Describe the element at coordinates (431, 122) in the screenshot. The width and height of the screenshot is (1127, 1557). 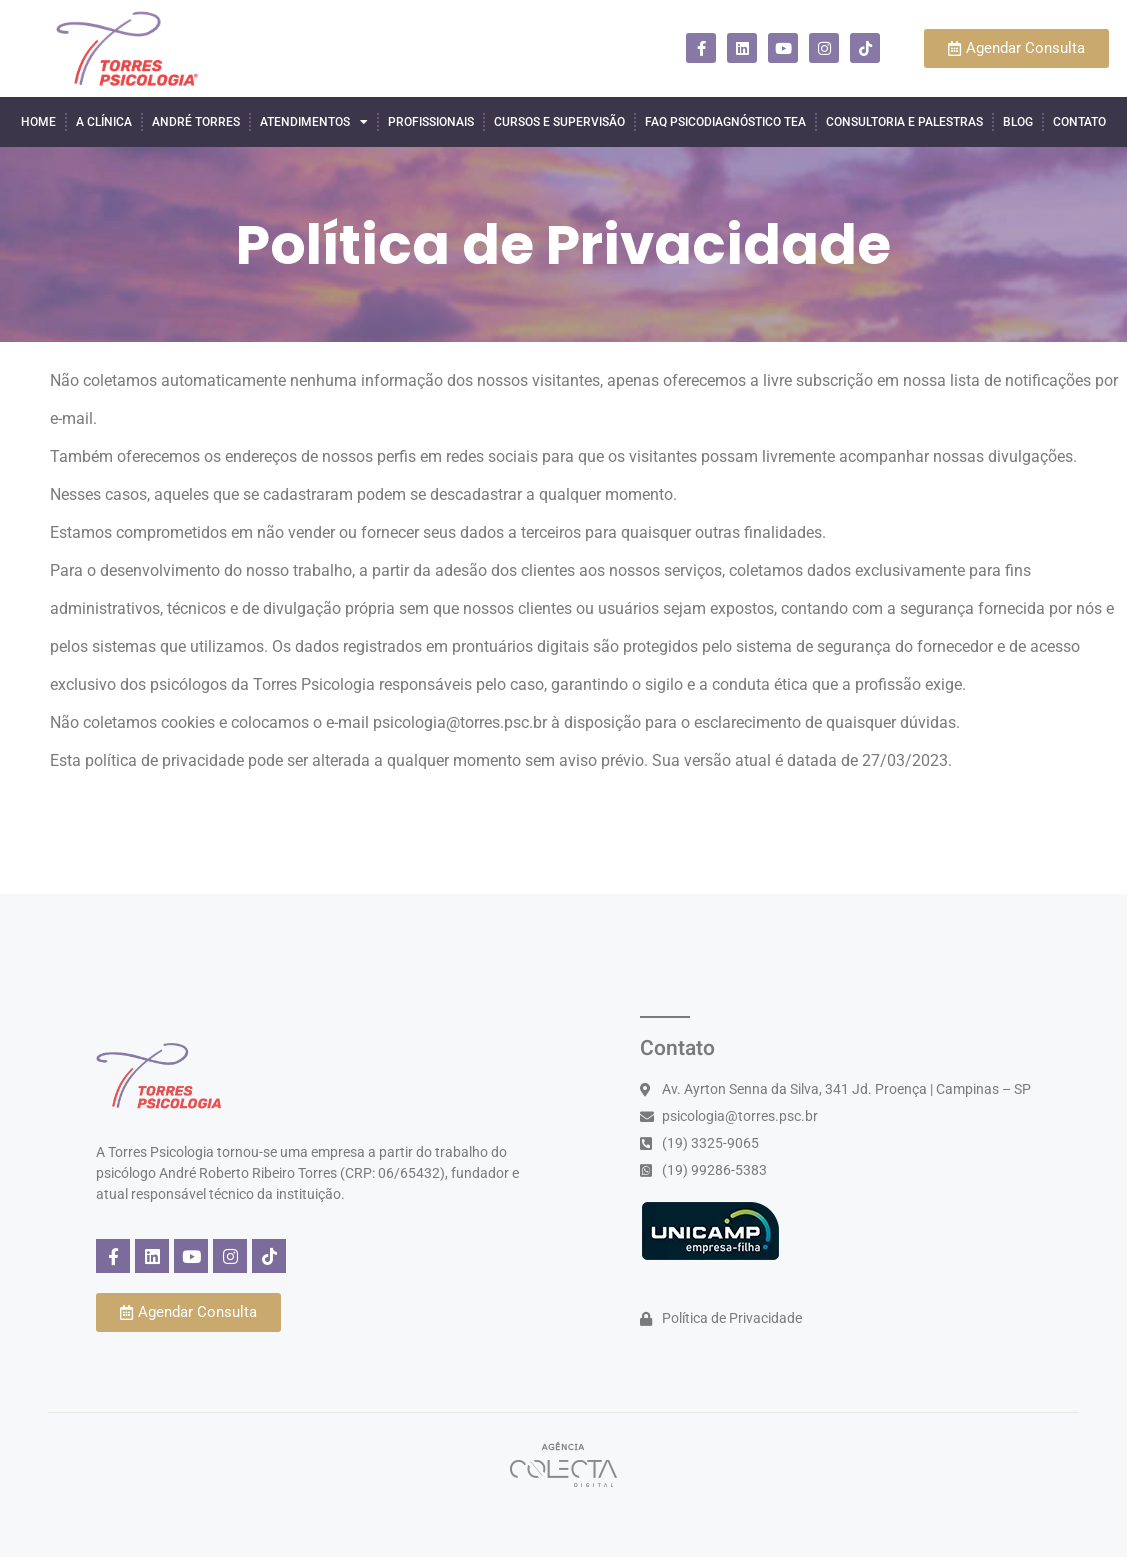
I see `Profissionais` at that location.